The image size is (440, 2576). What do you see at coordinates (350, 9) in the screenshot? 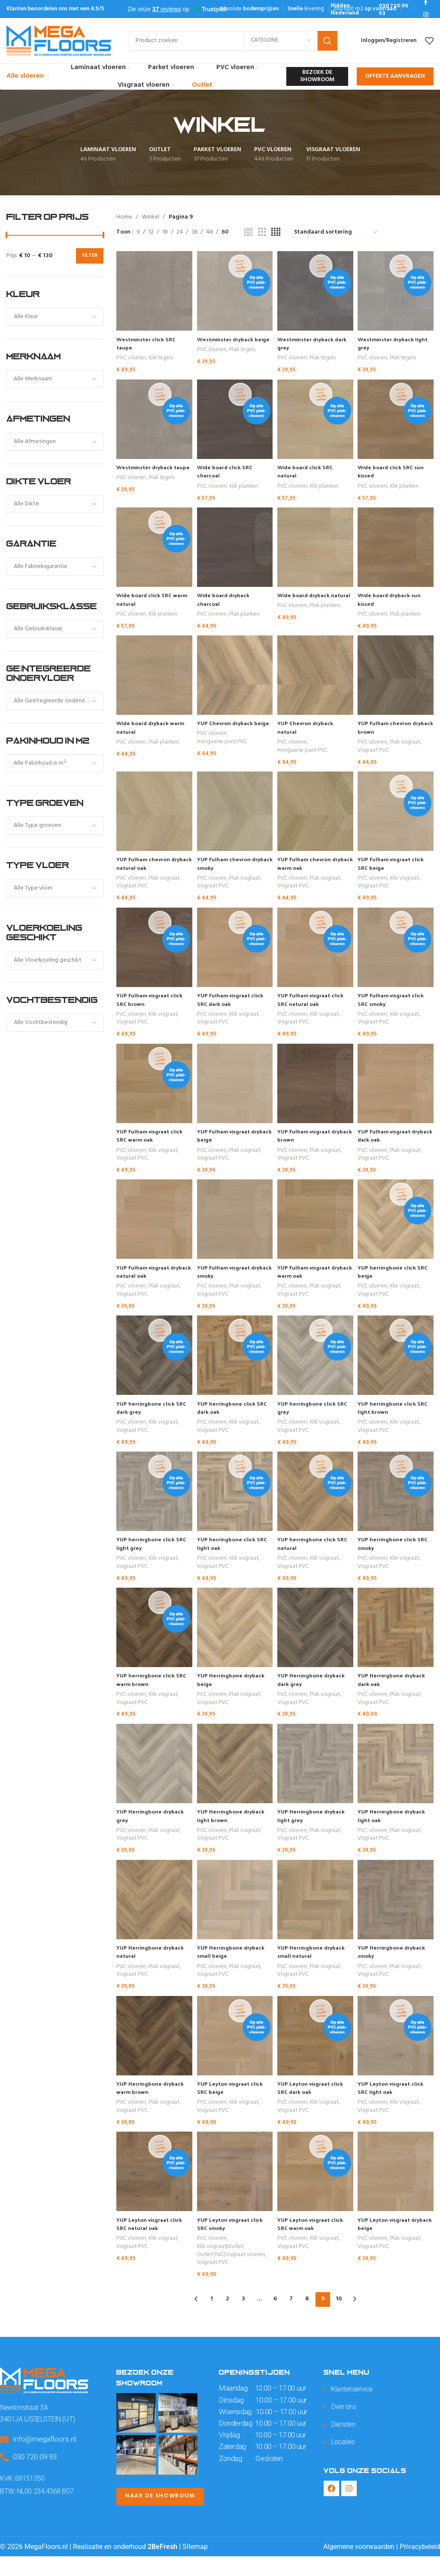
I see `[Infobox link]` at bounding box center [350, 9].